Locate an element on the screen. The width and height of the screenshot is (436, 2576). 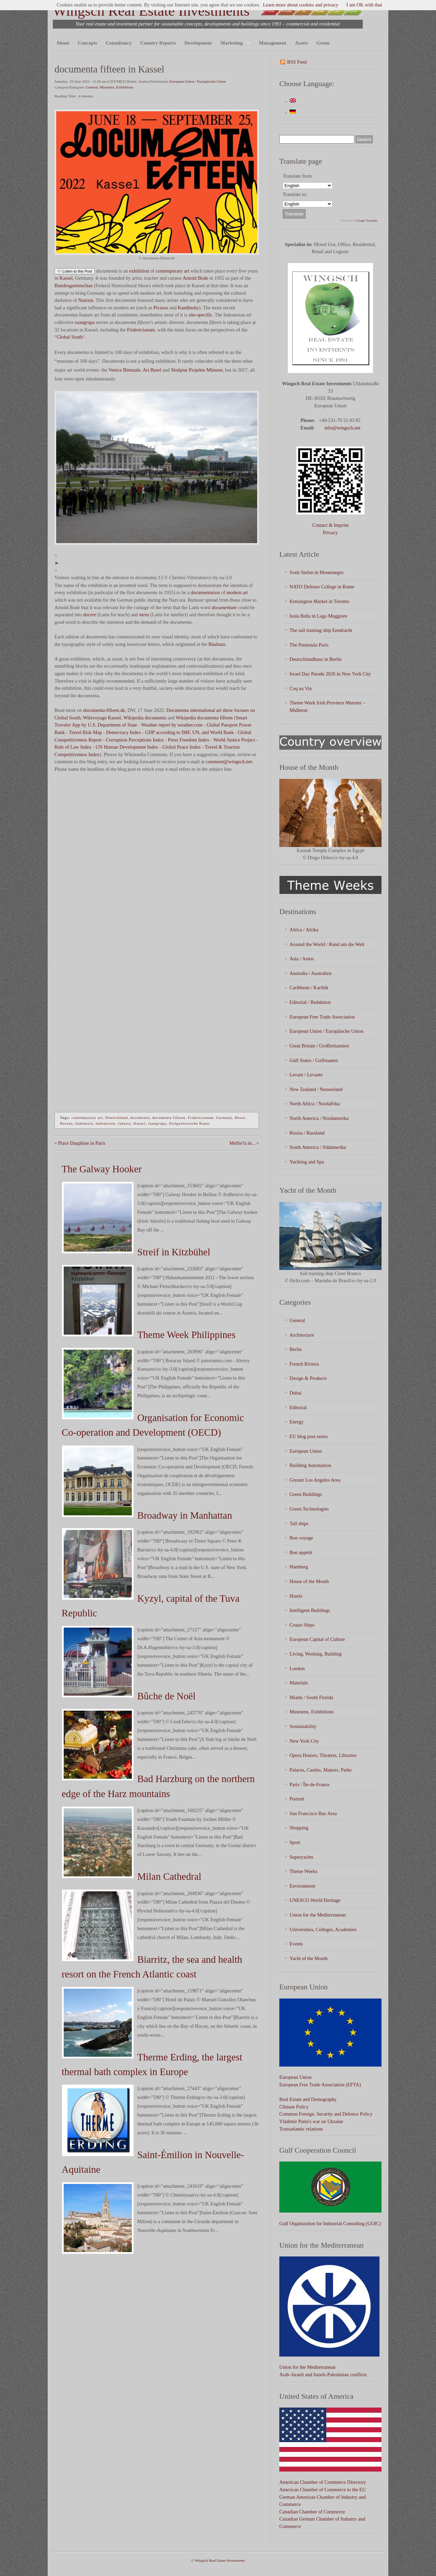
UN Human Development Index is located at coordinates (126, 747).